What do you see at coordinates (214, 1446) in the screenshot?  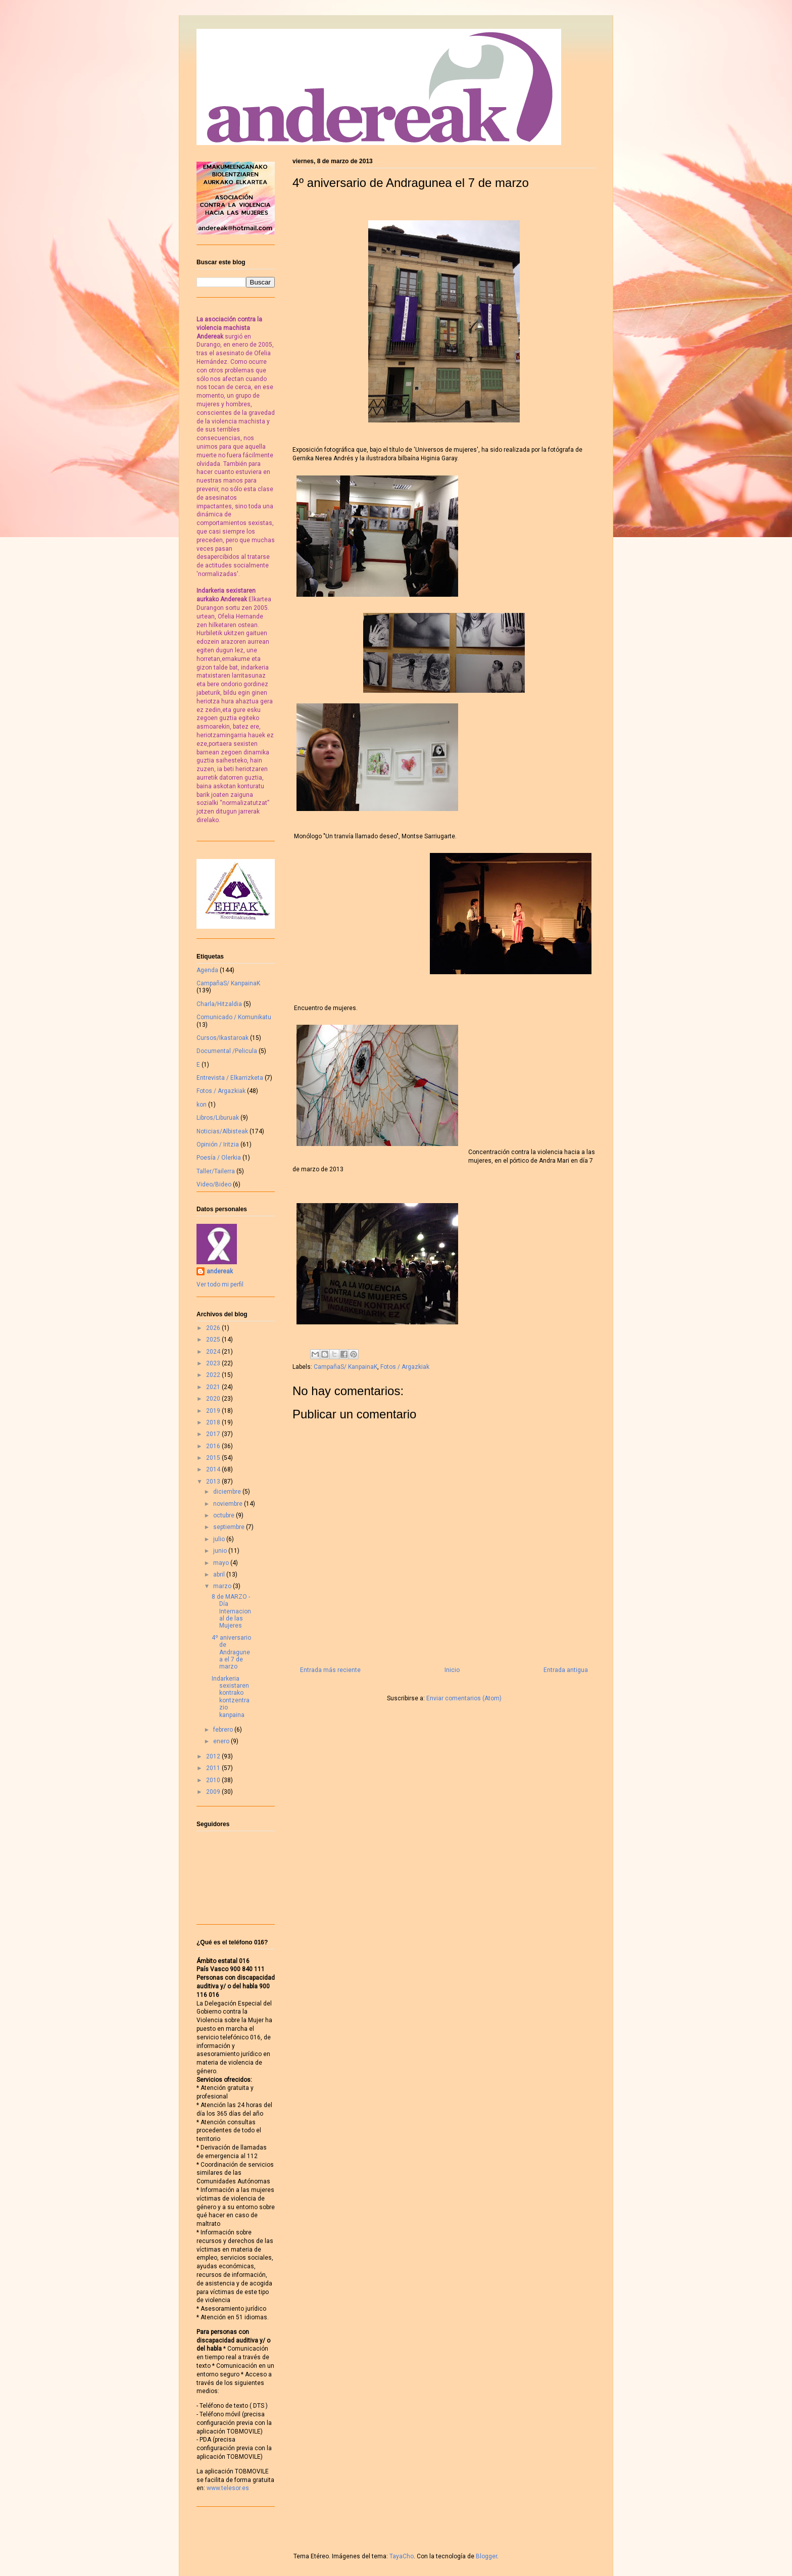 I see `2016` at bounding box center [214, 1446].